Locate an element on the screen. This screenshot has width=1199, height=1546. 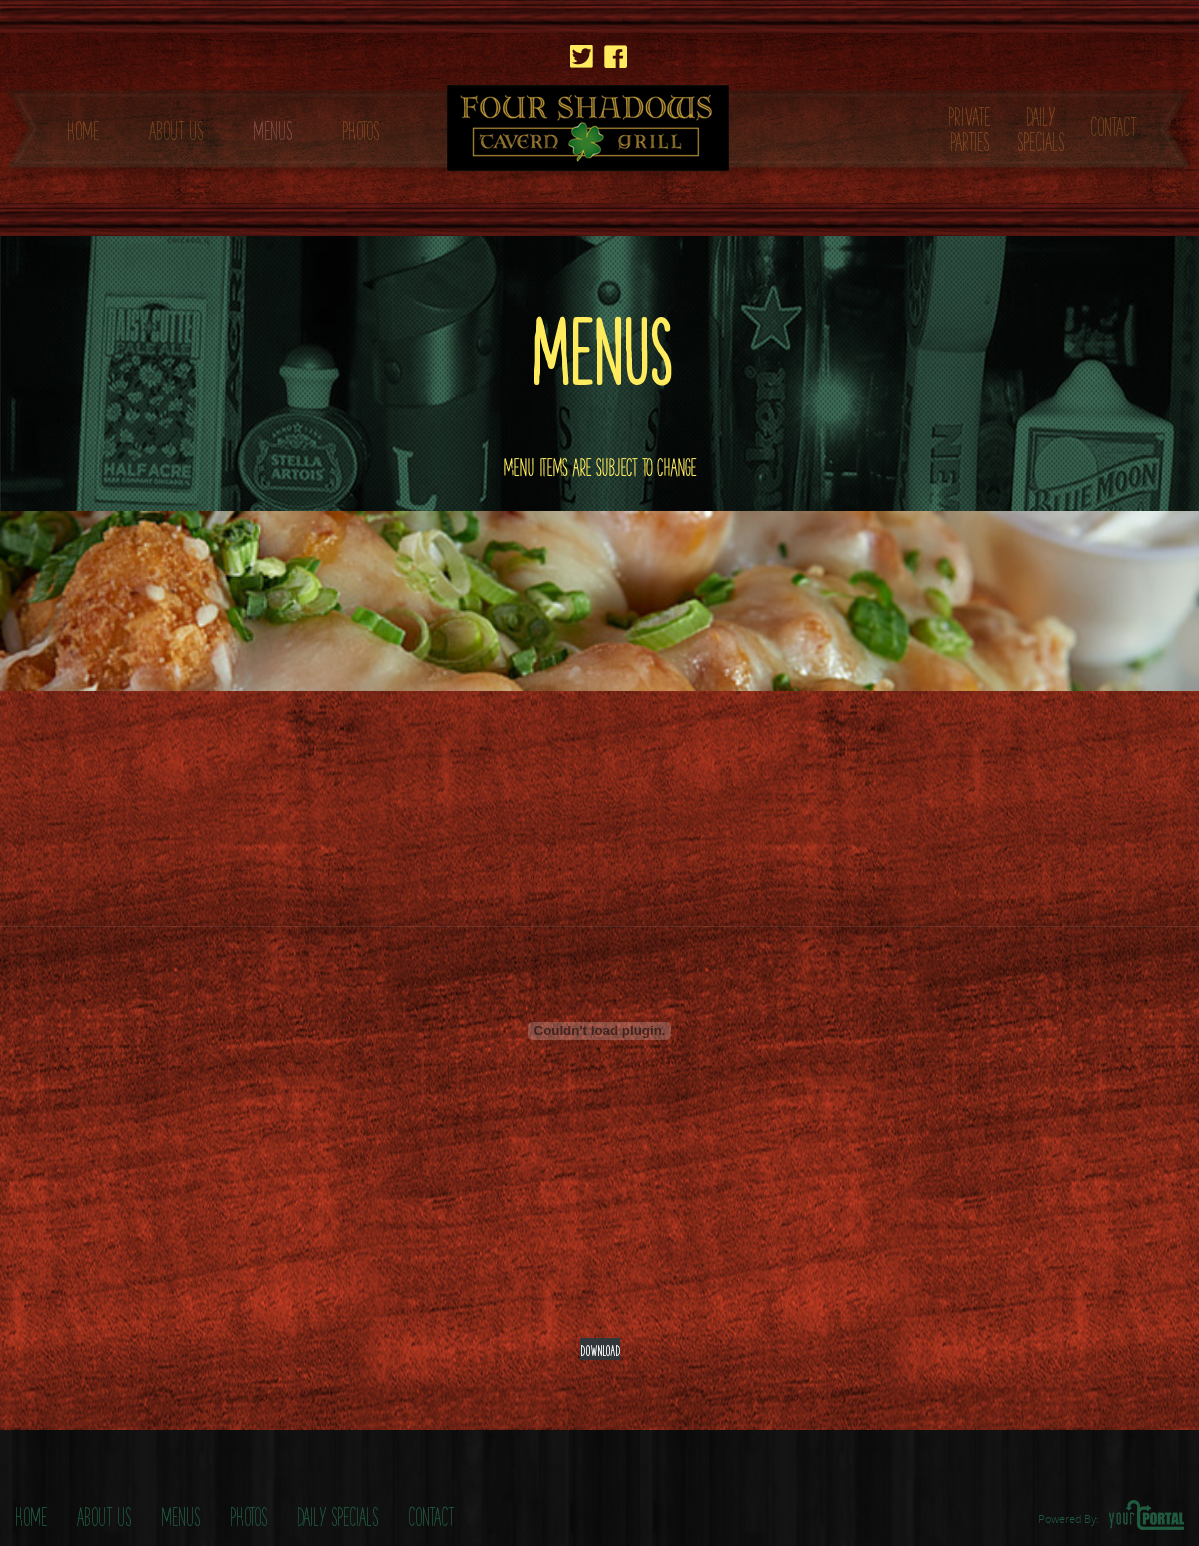
ABOUT US is located at coordinates (176, 127).